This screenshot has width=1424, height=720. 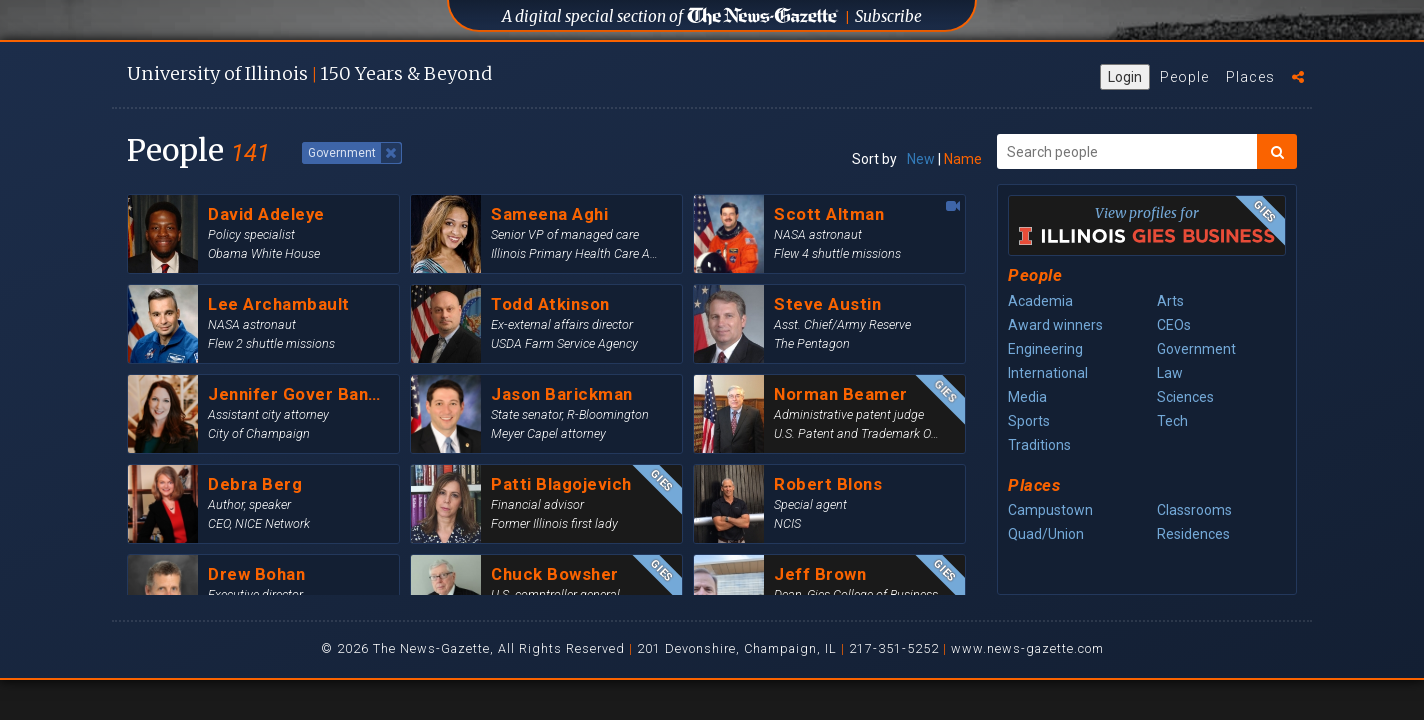 What do you see at coordinates (1048, 373) in the screenshot?
I see `International` at bounding box center [1048, 373].